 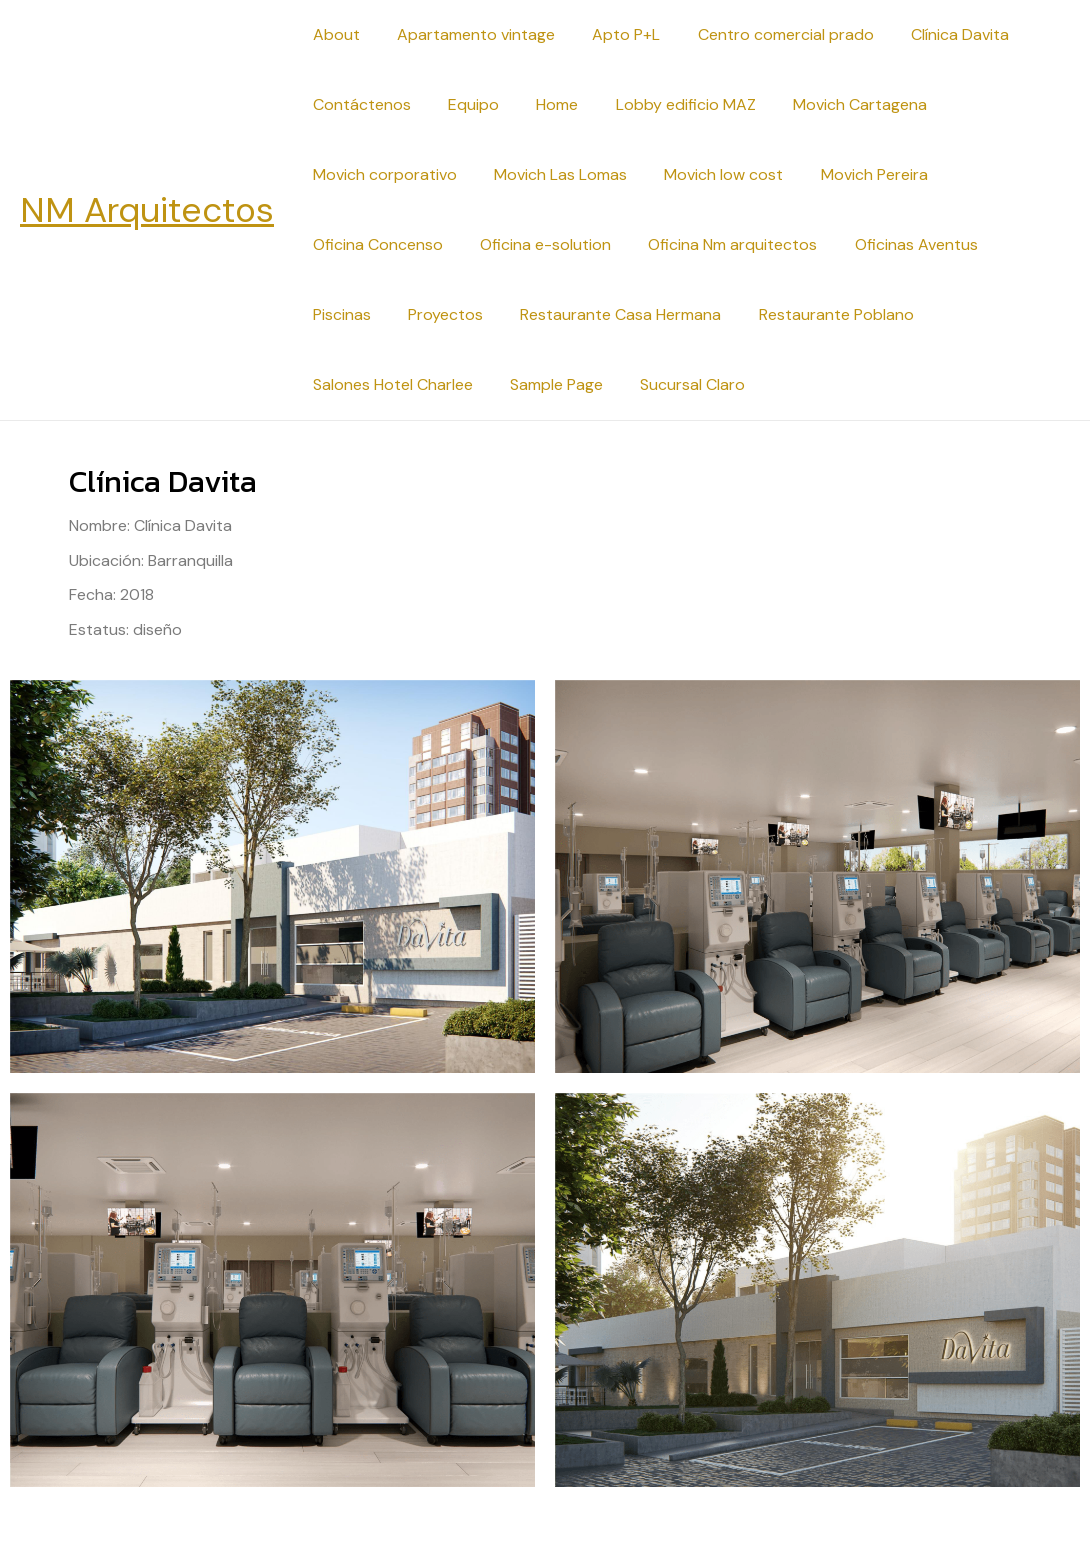 I want to click on Oficina e-solution, so click(x=537, y=244).